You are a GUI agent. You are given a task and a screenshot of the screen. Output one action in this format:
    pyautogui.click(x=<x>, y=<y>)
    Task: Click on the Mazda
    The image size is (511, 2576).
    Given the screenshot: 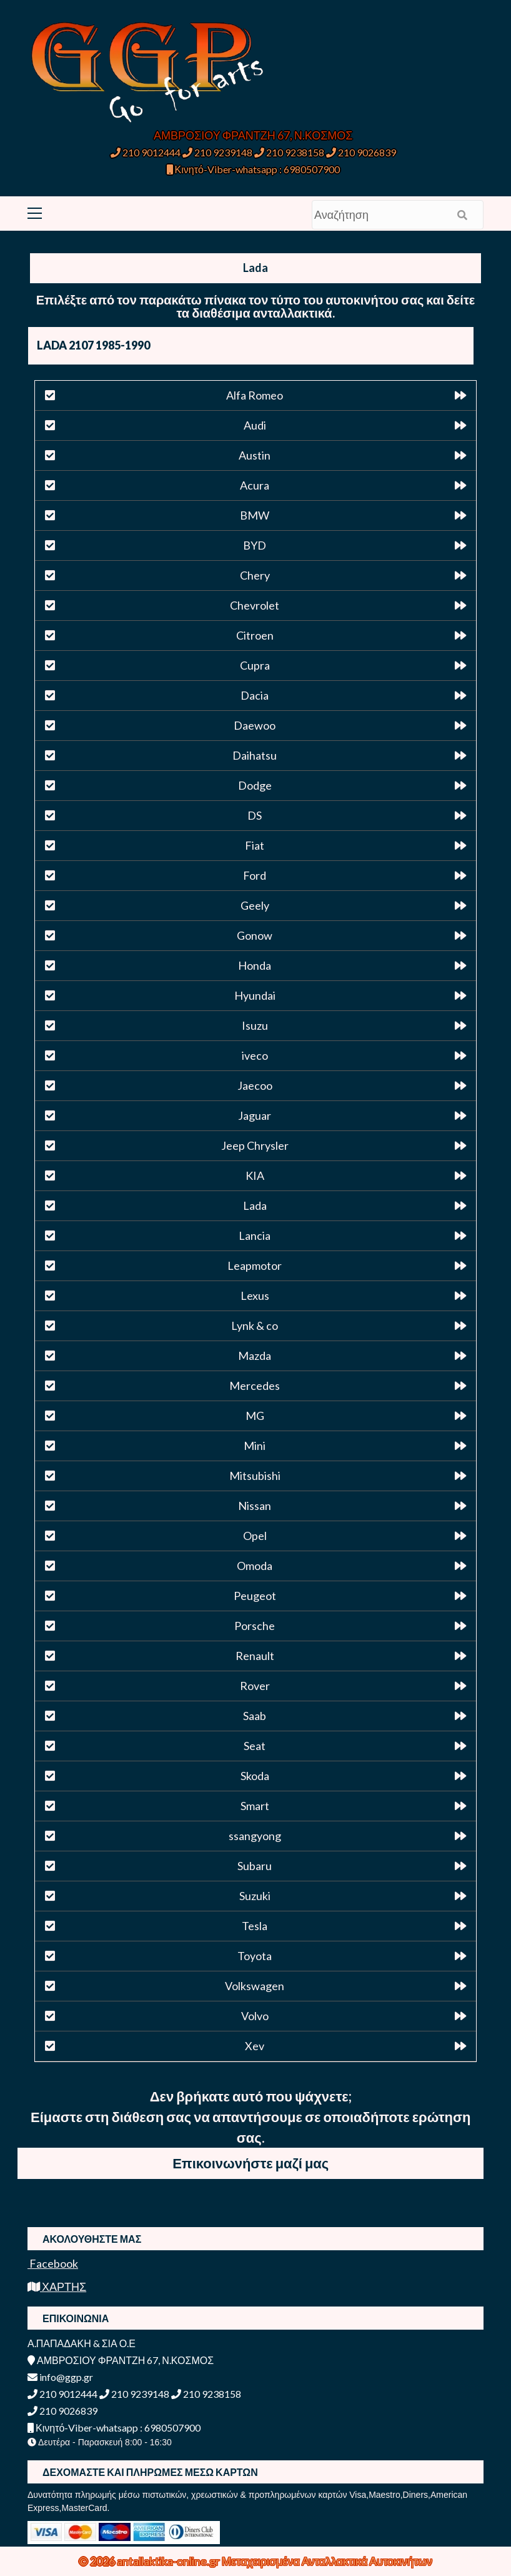 What is the action you would take?
    pyautogui.click(x=254, y=1355)
    